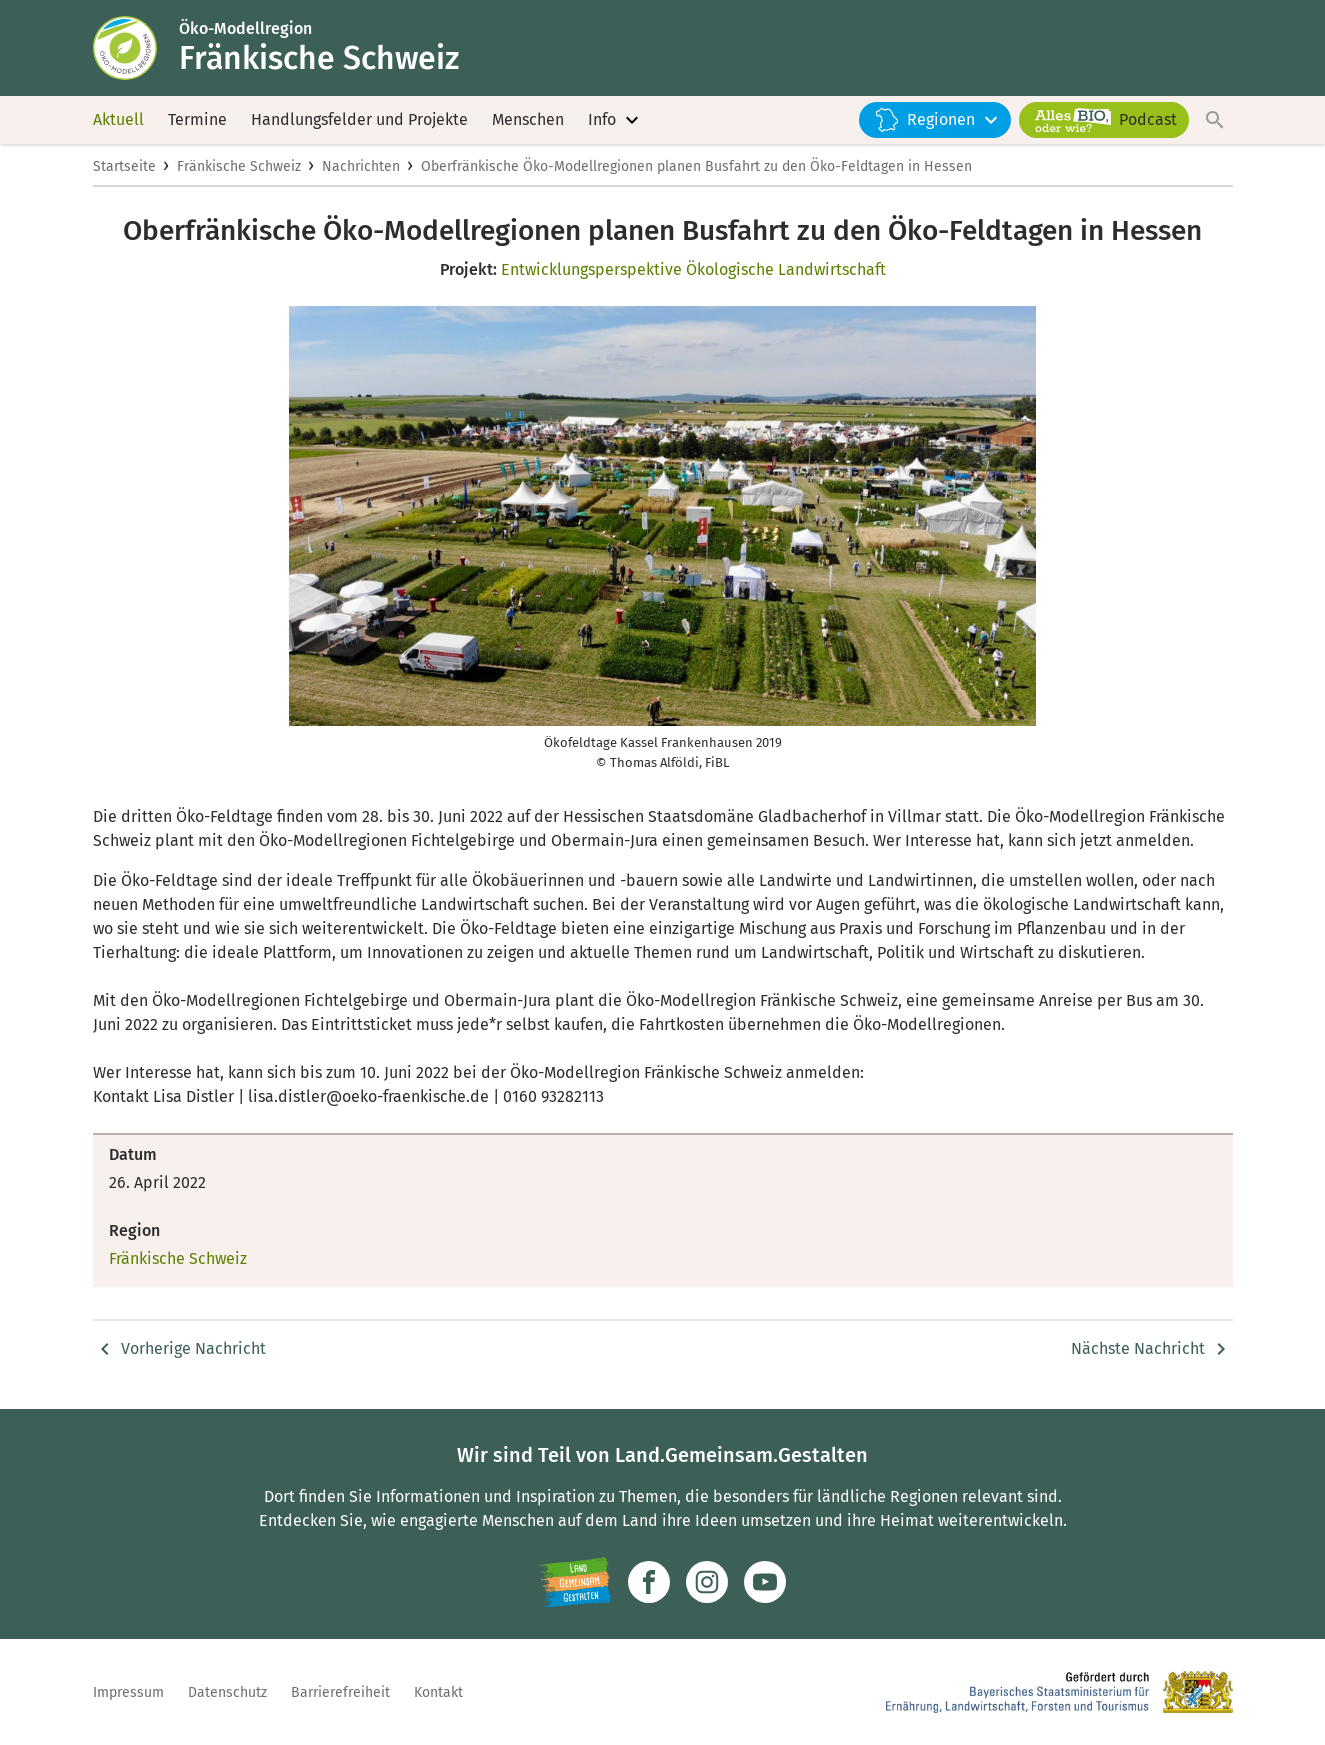 This screenshot has width=1325, height=1745. Describe the element at coordinates (118, 119) in the screenshot. I see `Aktuell` at that location.